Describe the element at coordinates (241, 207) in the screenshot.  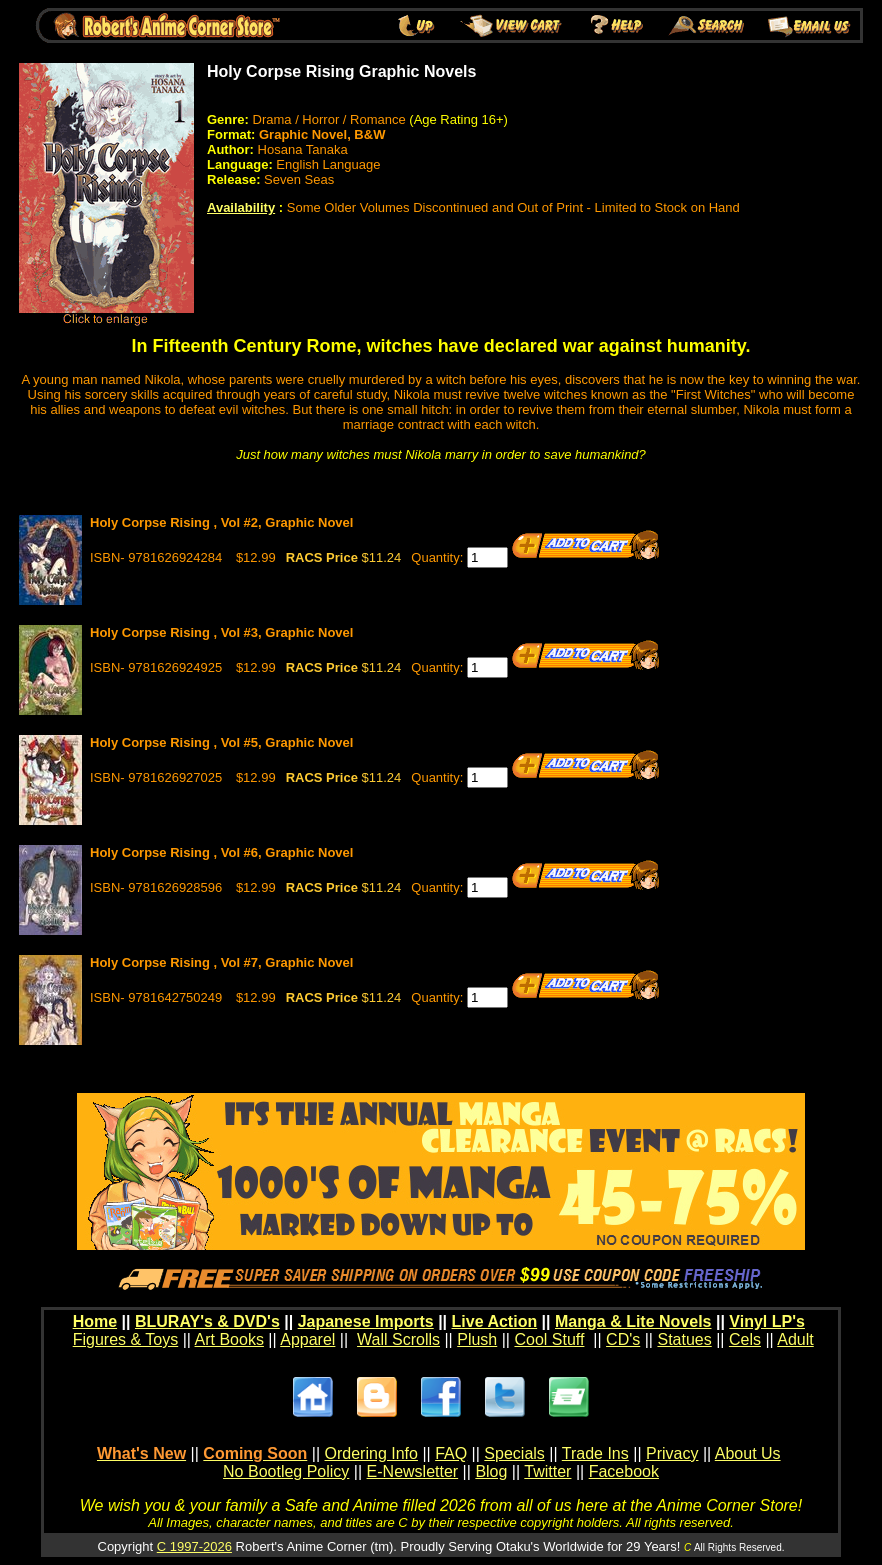
I see `Availability` at that location.